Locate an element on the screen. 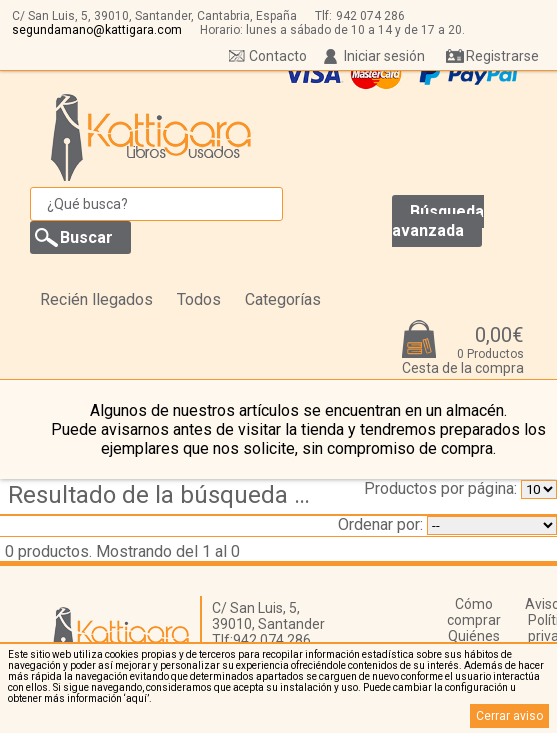 This screenshot has width=557, height=733. Contacto is located at coordinates (278, 56).